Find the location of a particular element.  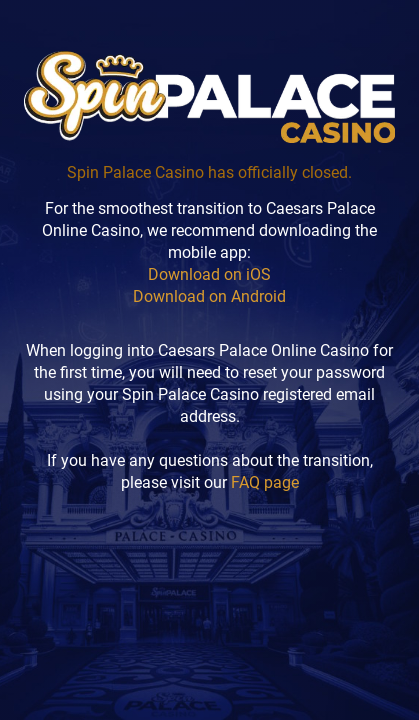

FAQ page is located at coordinates (265, 482).